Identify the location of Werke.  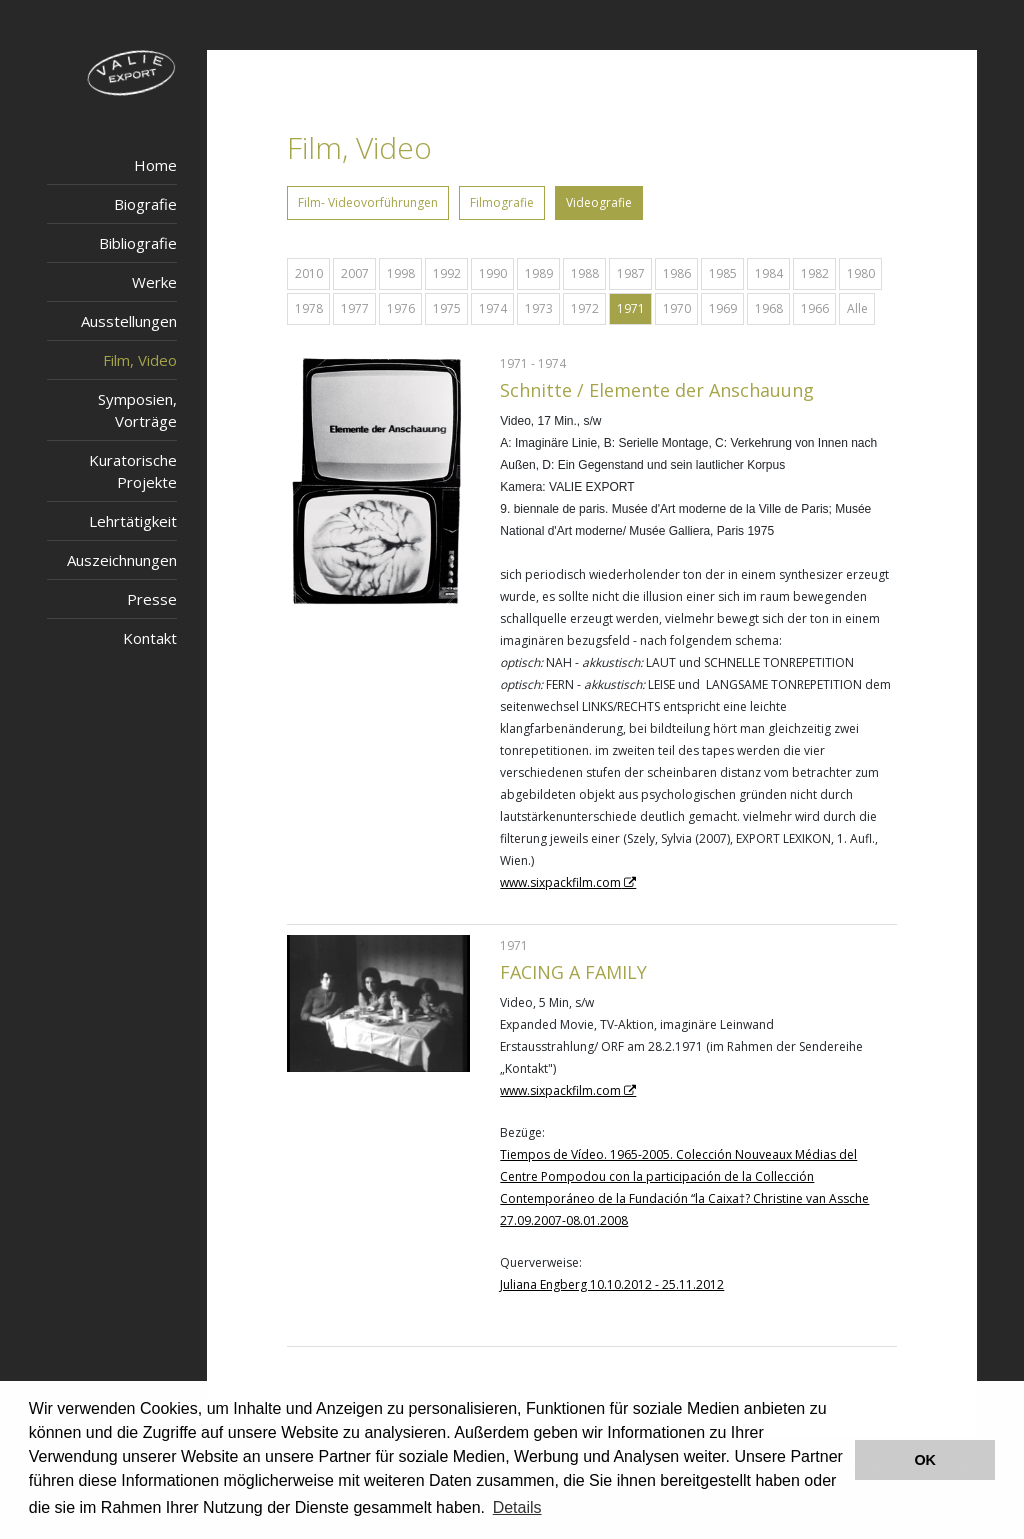
(154, 282).